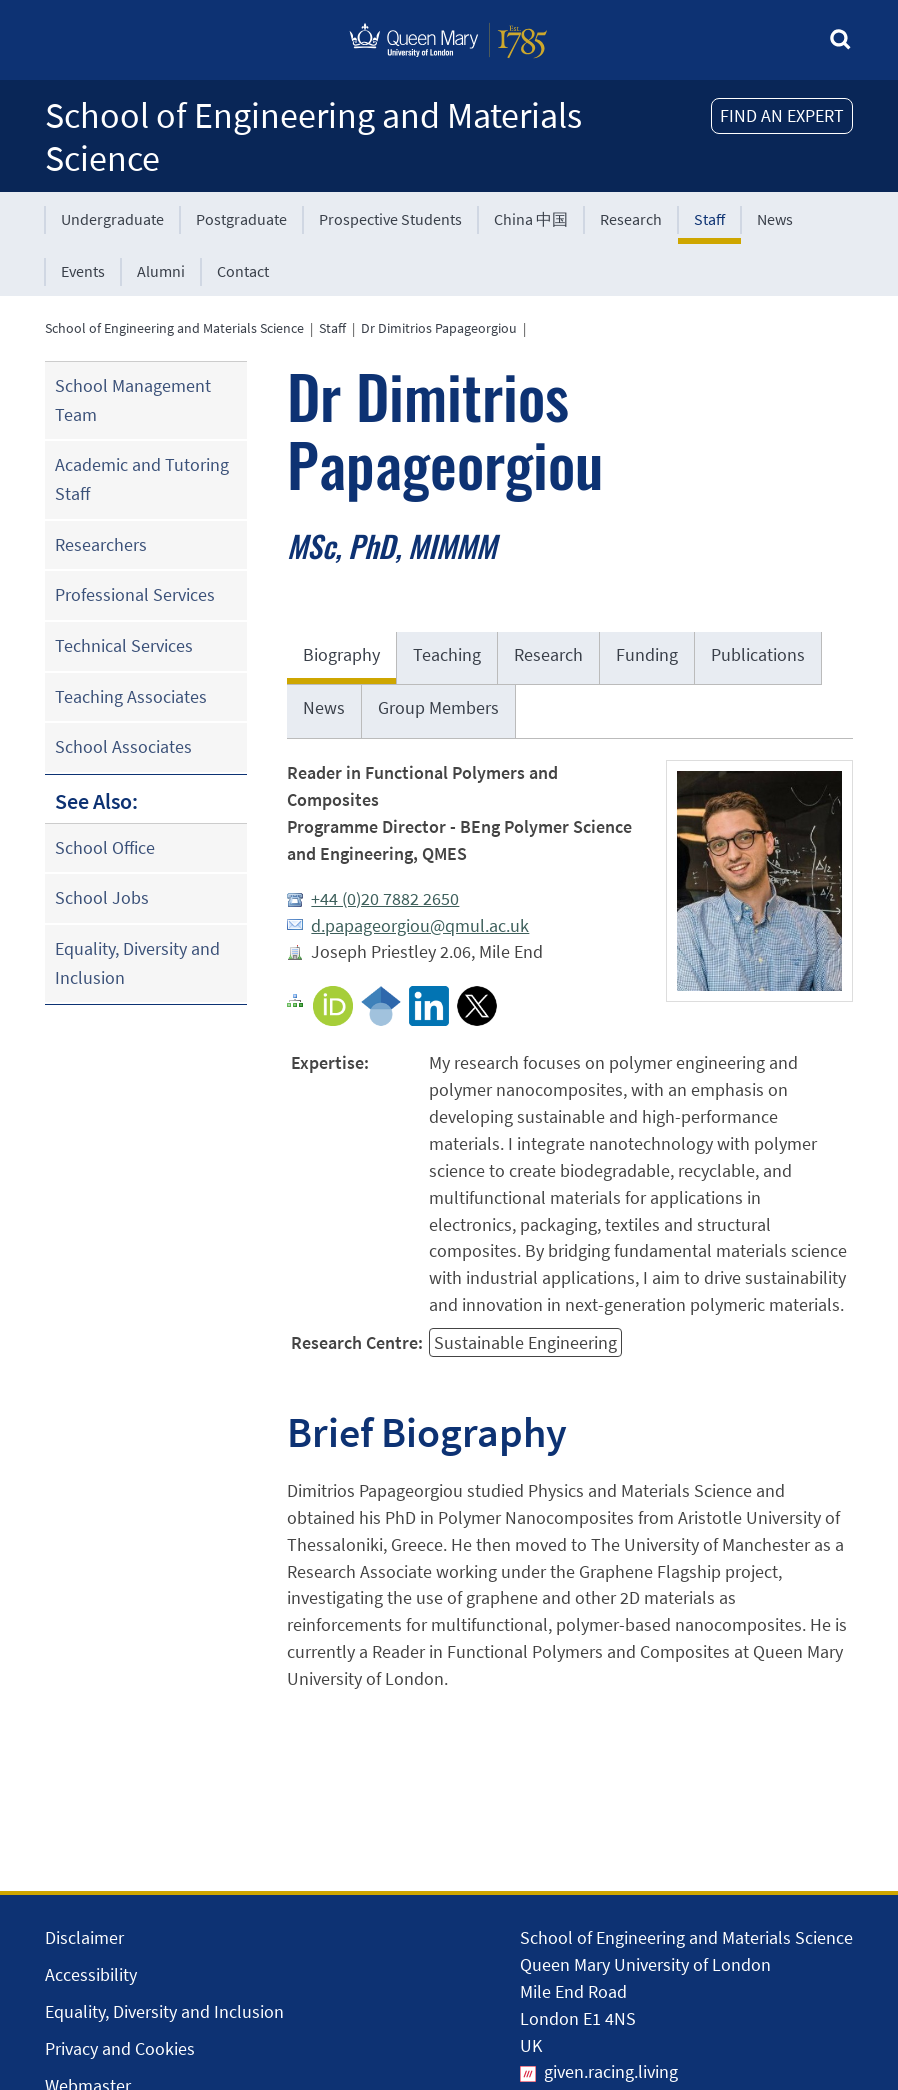 This screenshot has width=898, height=2090. What do you see at coordinates (102, 897) in the screenshot?
I see `School Jobs` at bounding box center [102, 897].